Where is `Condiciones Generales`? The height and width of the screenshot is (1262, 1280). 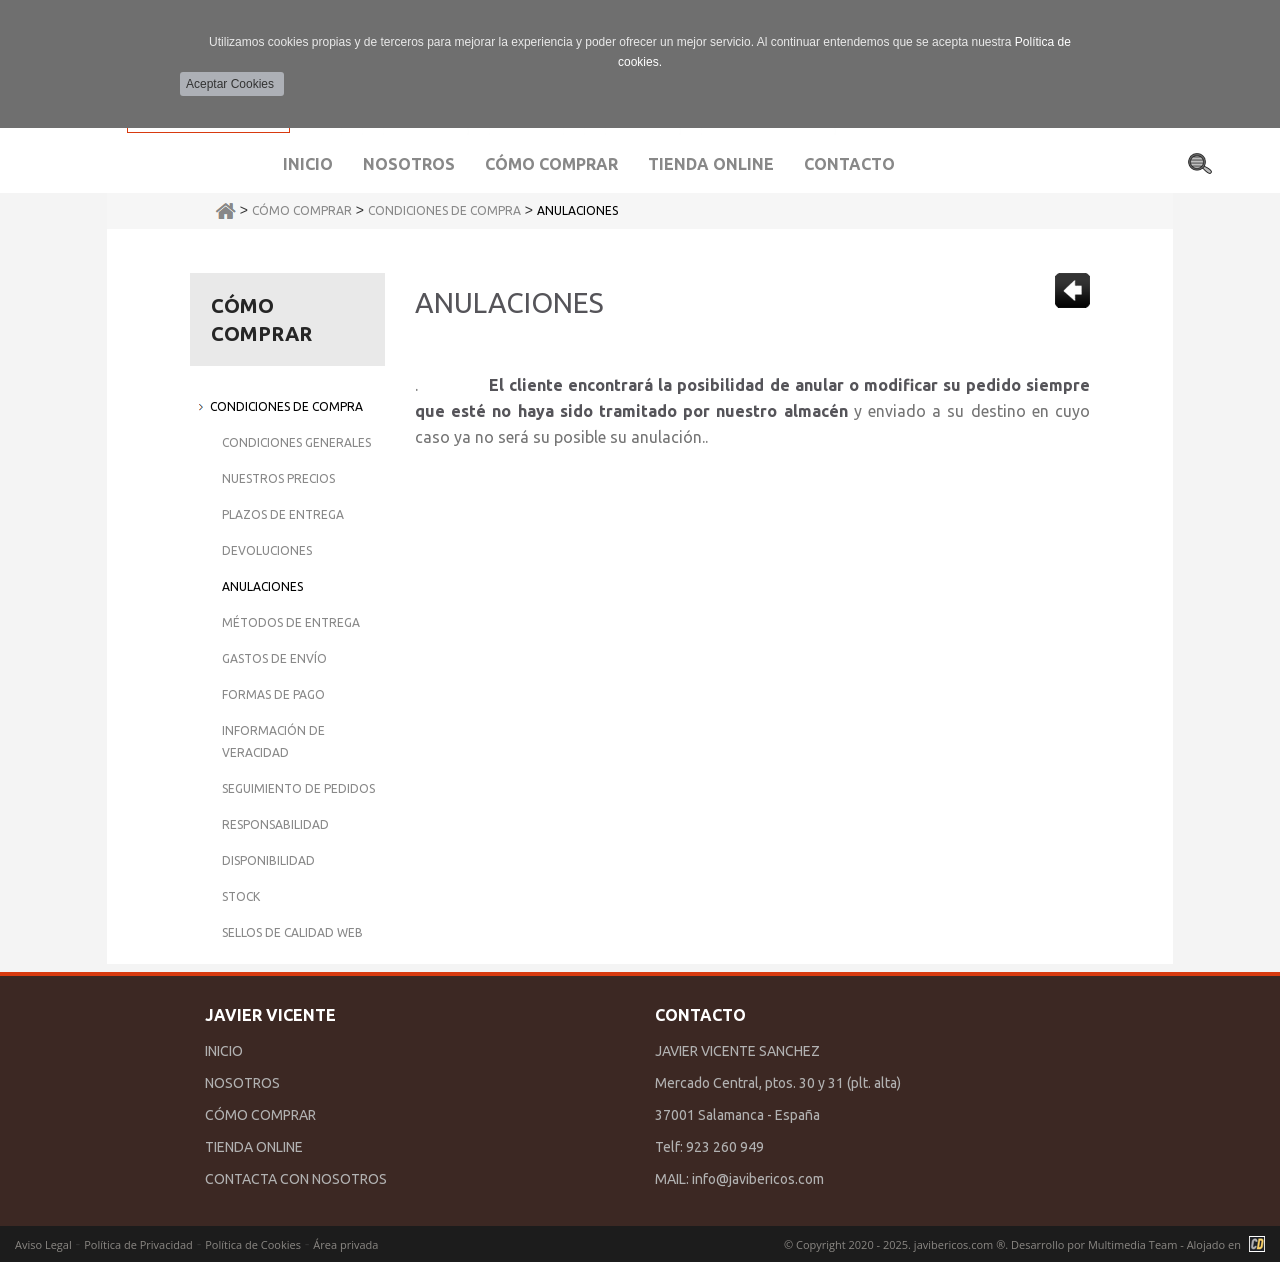
Condiciones Generales is located at coordinates (296, 442).